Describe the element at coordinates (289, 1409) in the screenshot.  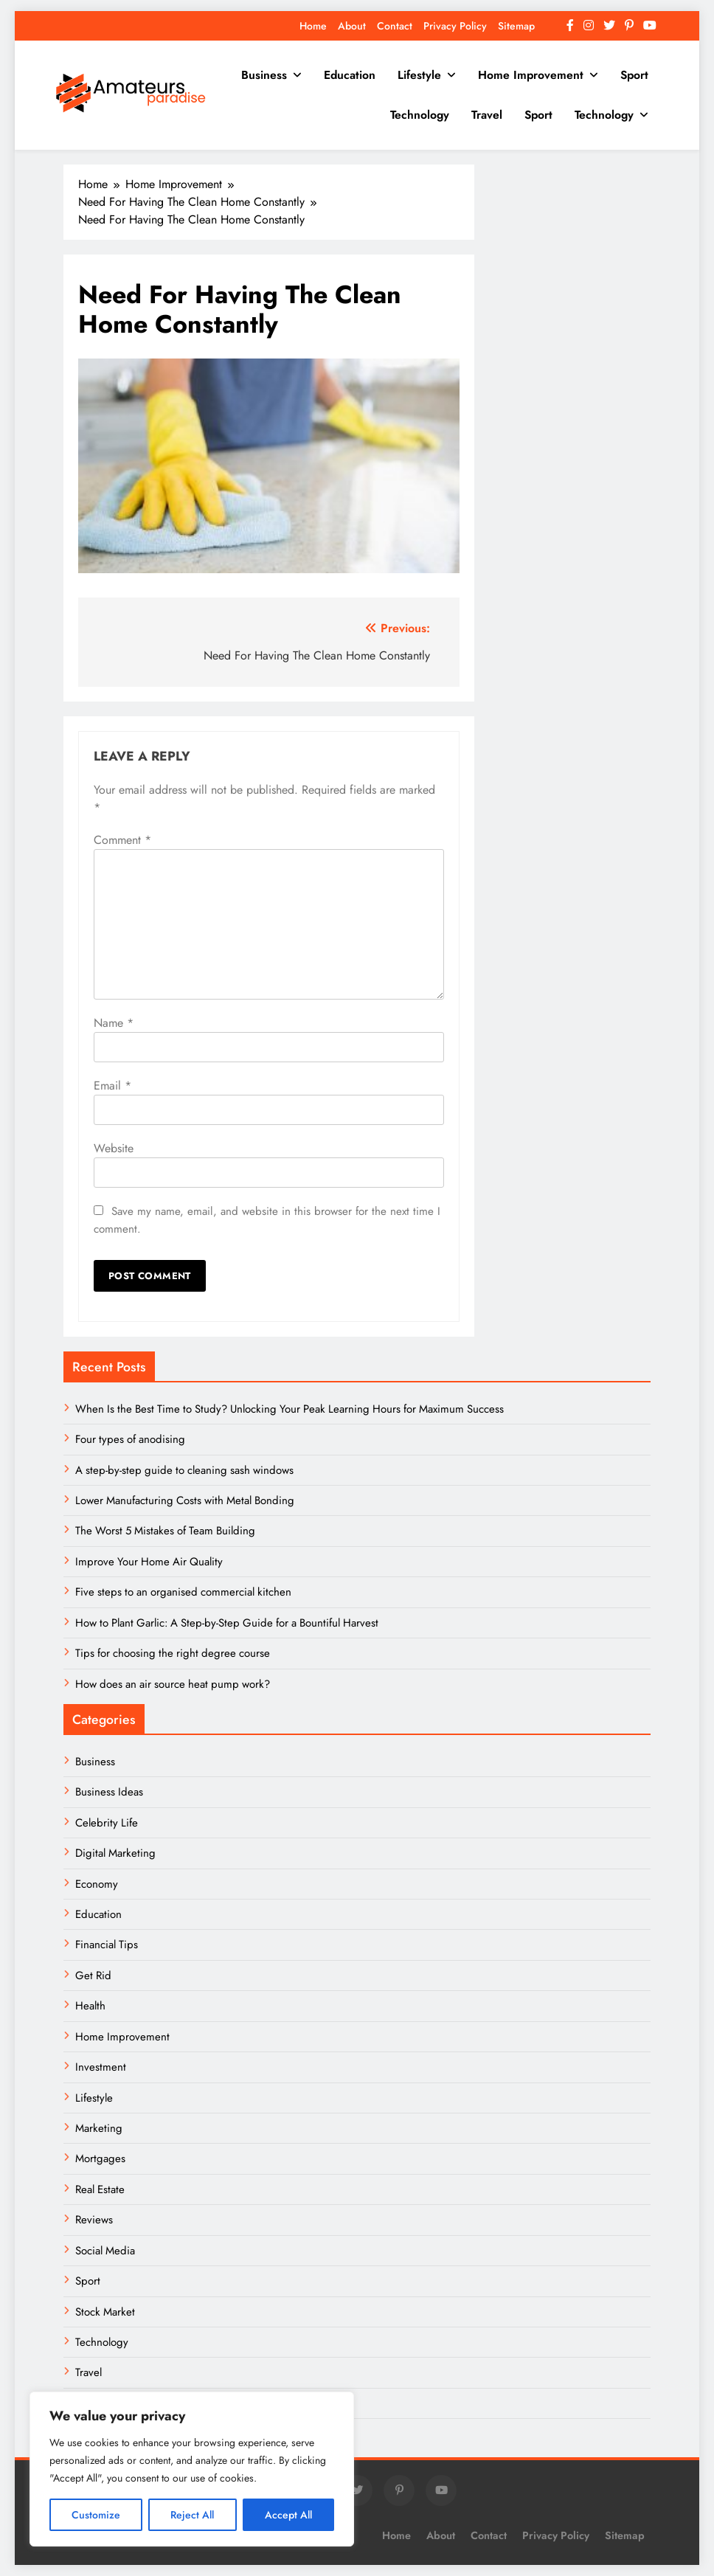
I see `When Is the Best Time to Study? Unlocking Your Peak Learning Hours for Maximum Success` at that location.